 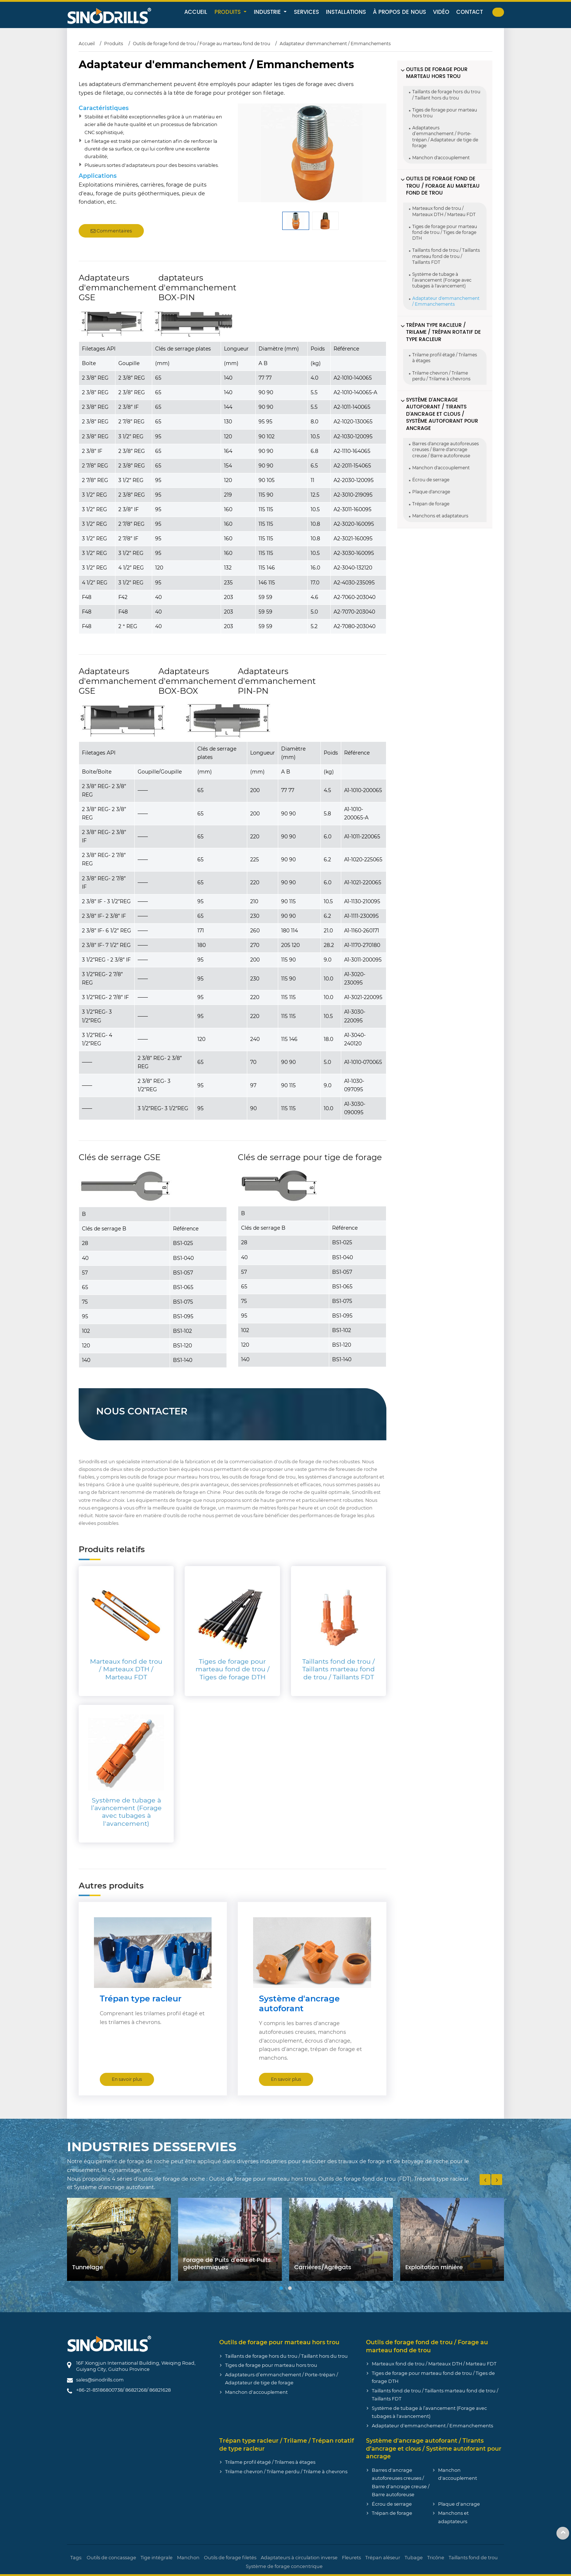 I want to click on Barres d'ancrage autoforeuses creuses / Barre d'ancrage creuse / Barre autoforeuse, so click(x=445, y=449).